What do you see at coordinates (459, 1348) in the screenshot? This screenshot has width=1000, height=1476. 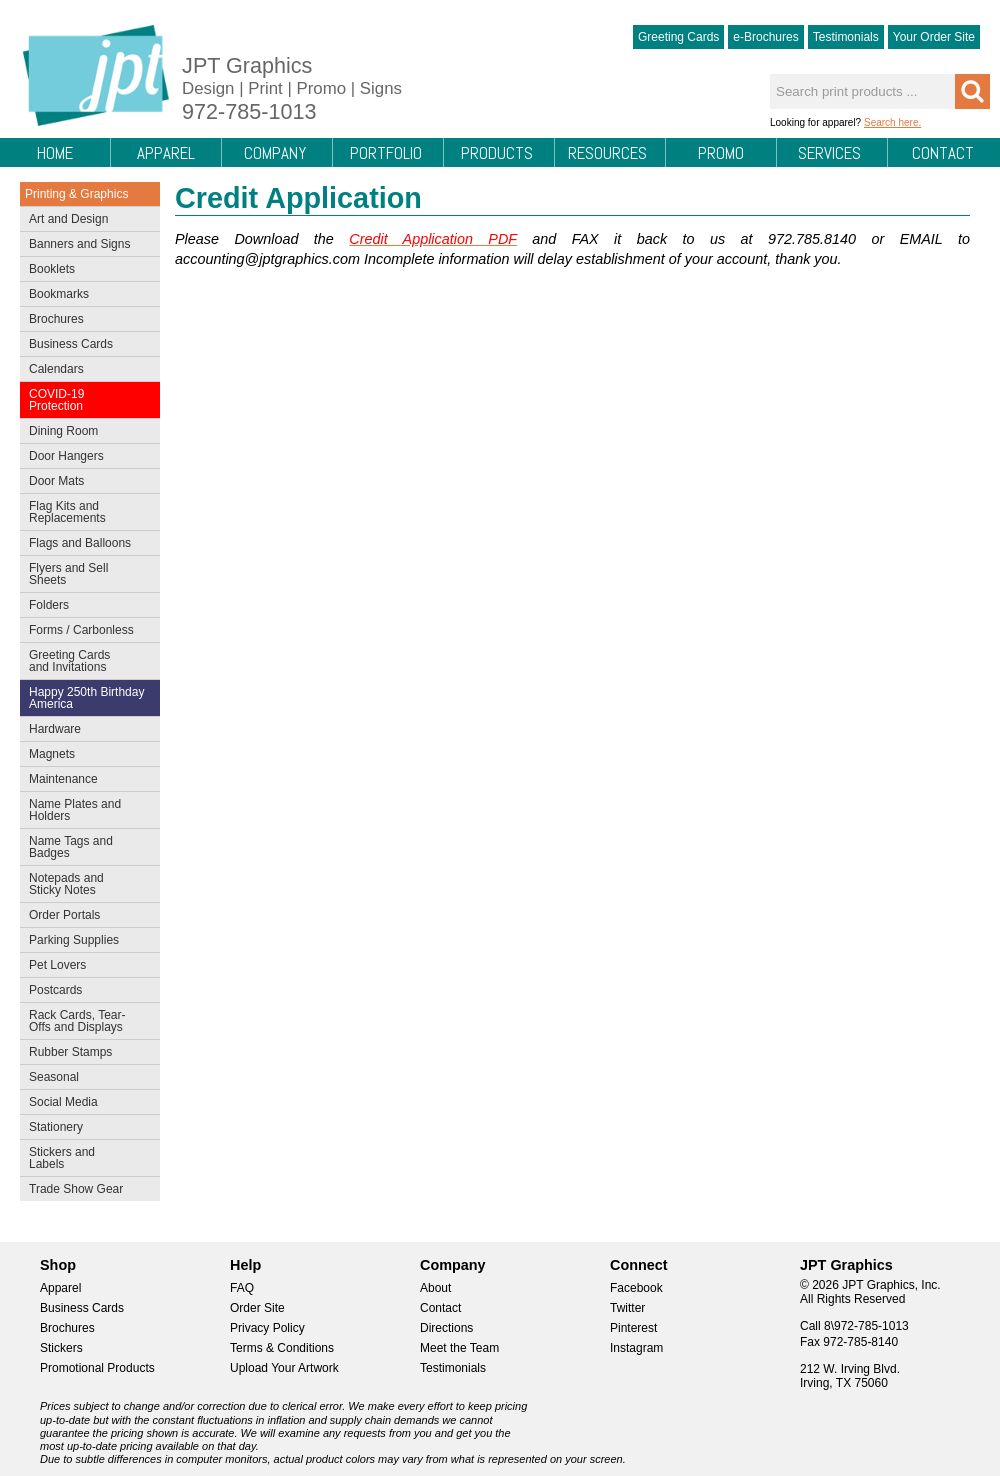 I see `Meet the Team` at bounding box center [459, 1348].